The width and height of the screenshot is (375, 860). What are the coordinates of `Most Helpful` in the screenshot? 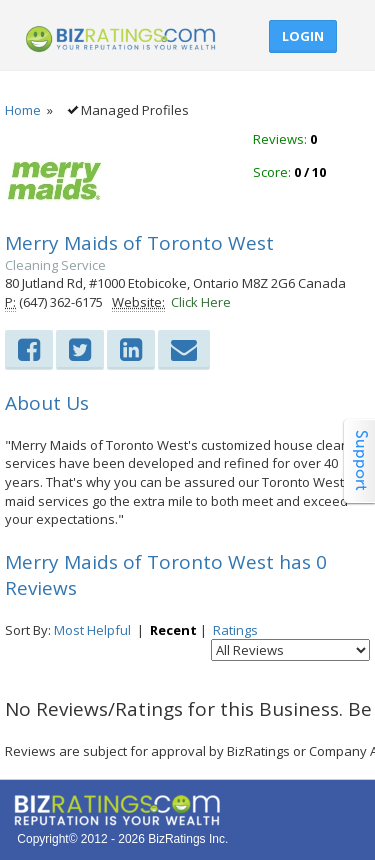 It's located at (92, 630).